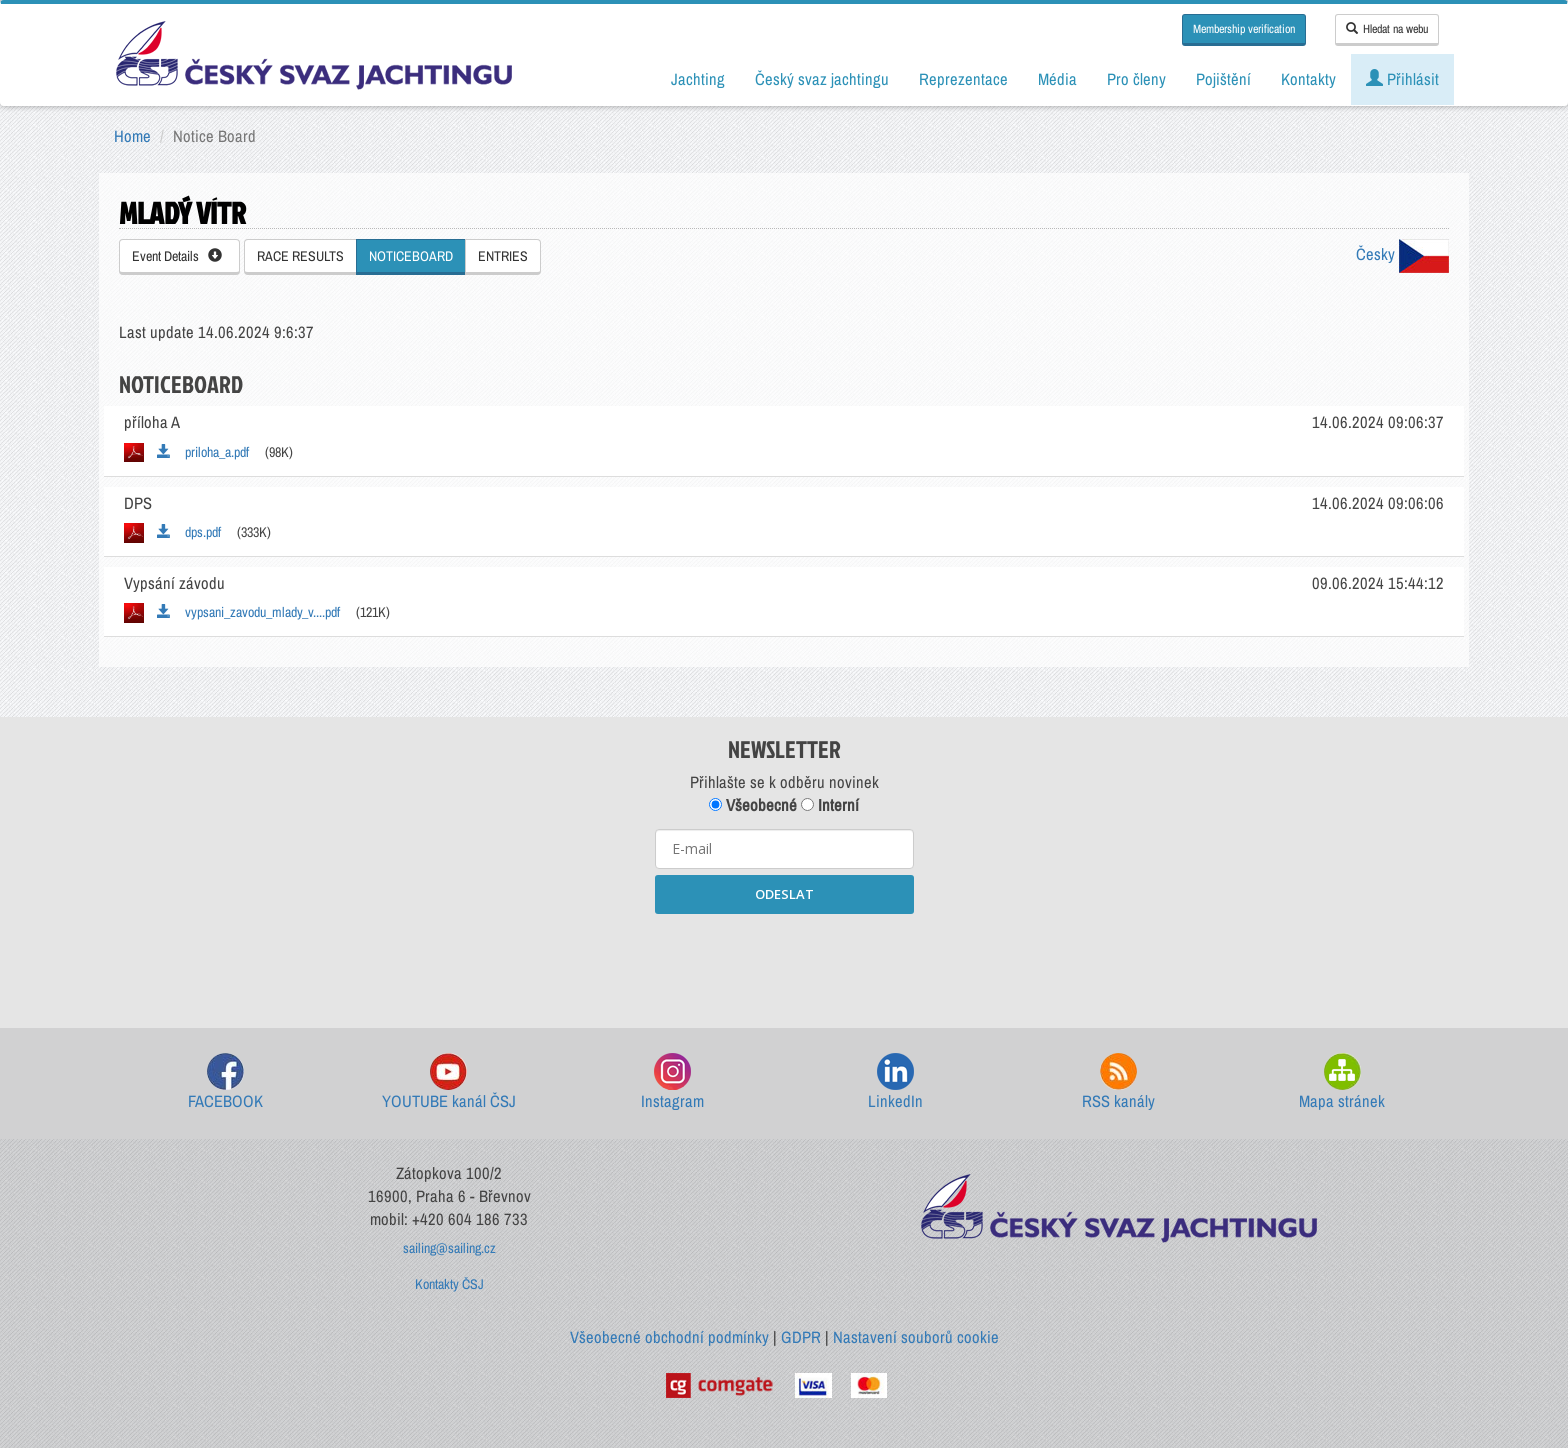  I want to click on priloha_a.pdf, so click(203, 452).